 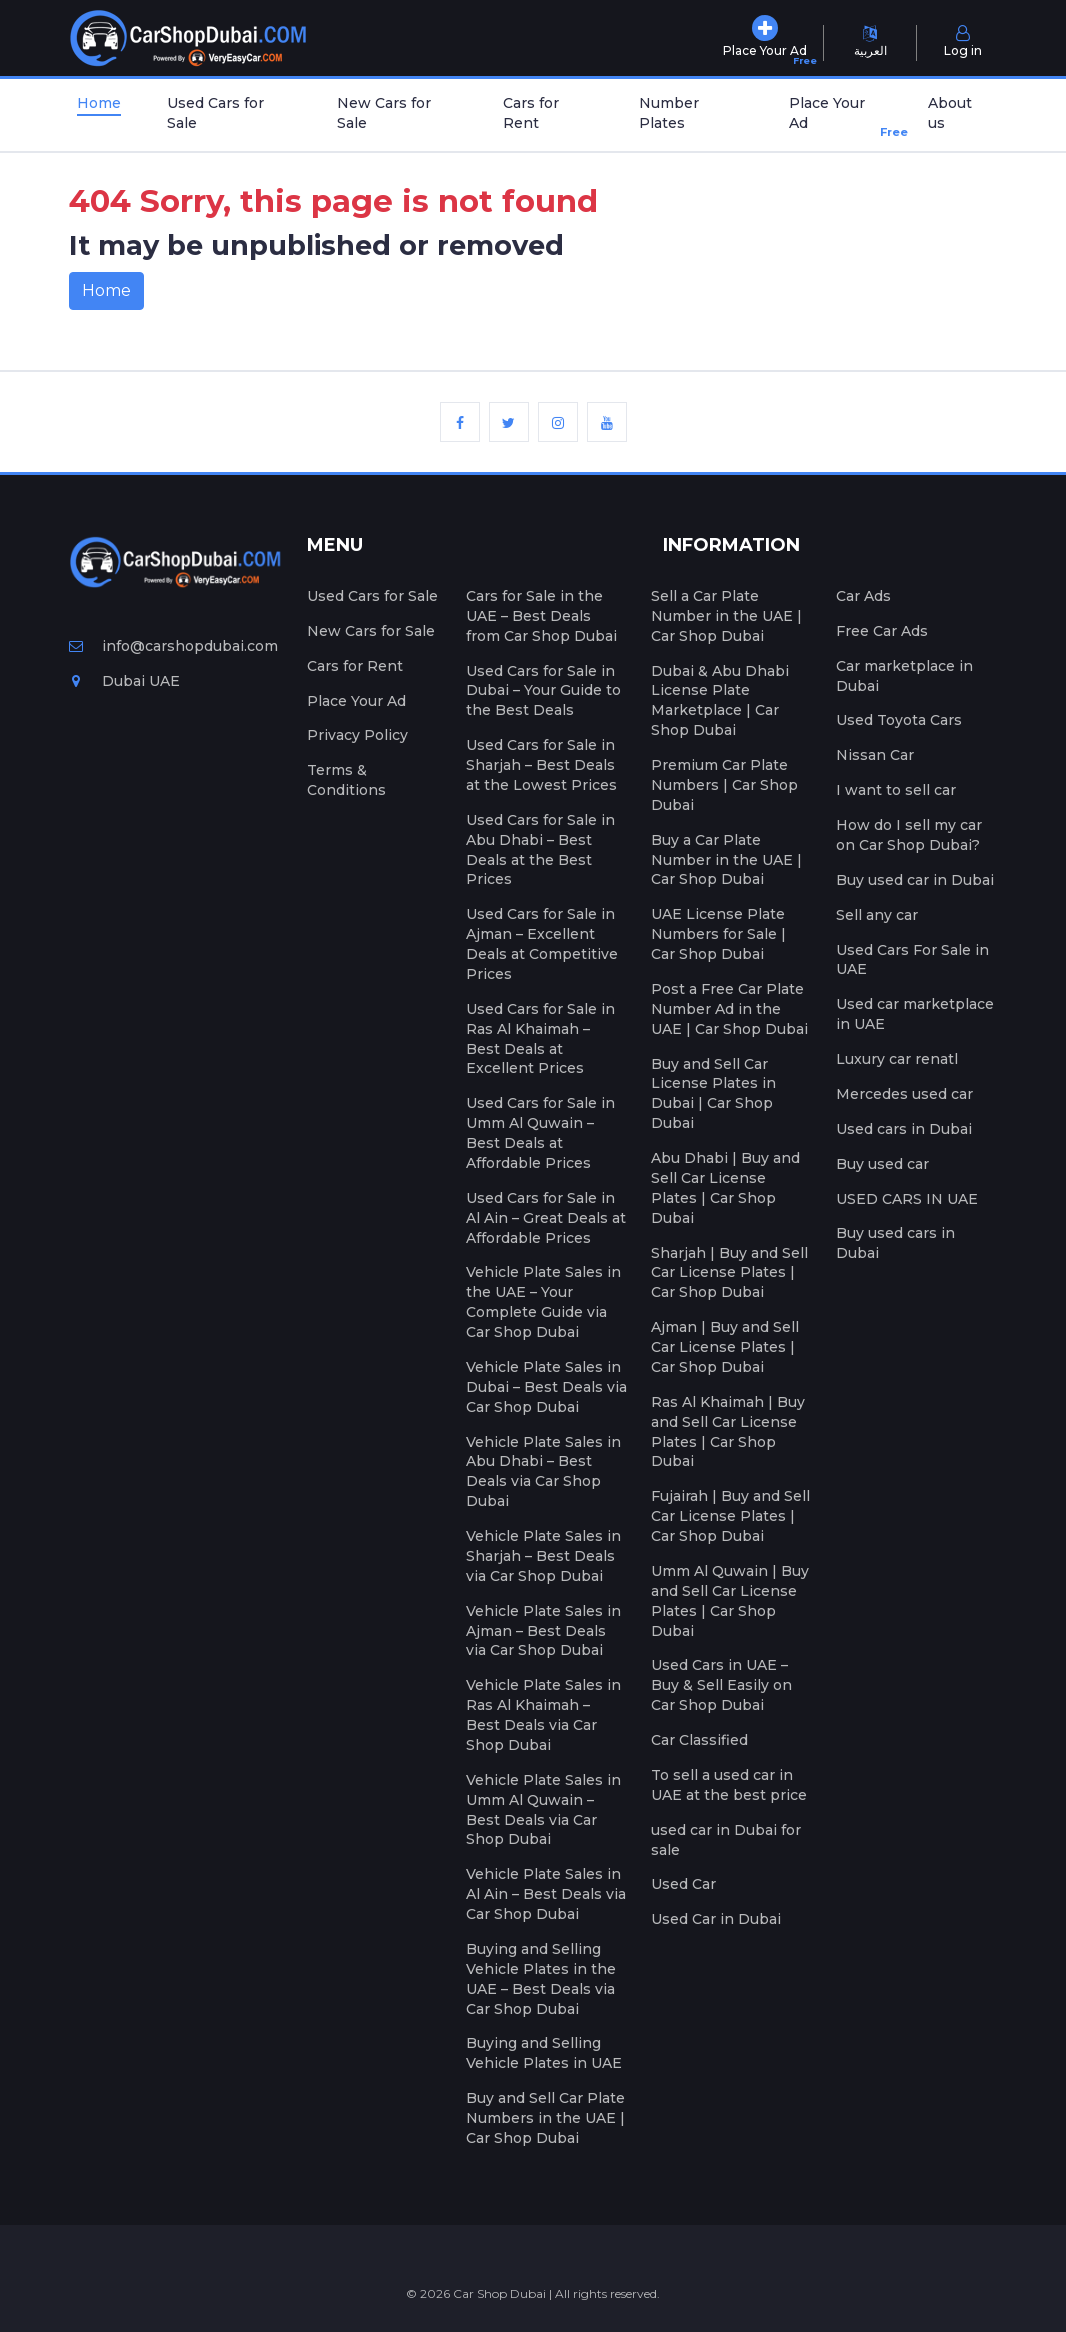 I want to click on Dubai UAE, so click(x=124, y=681).